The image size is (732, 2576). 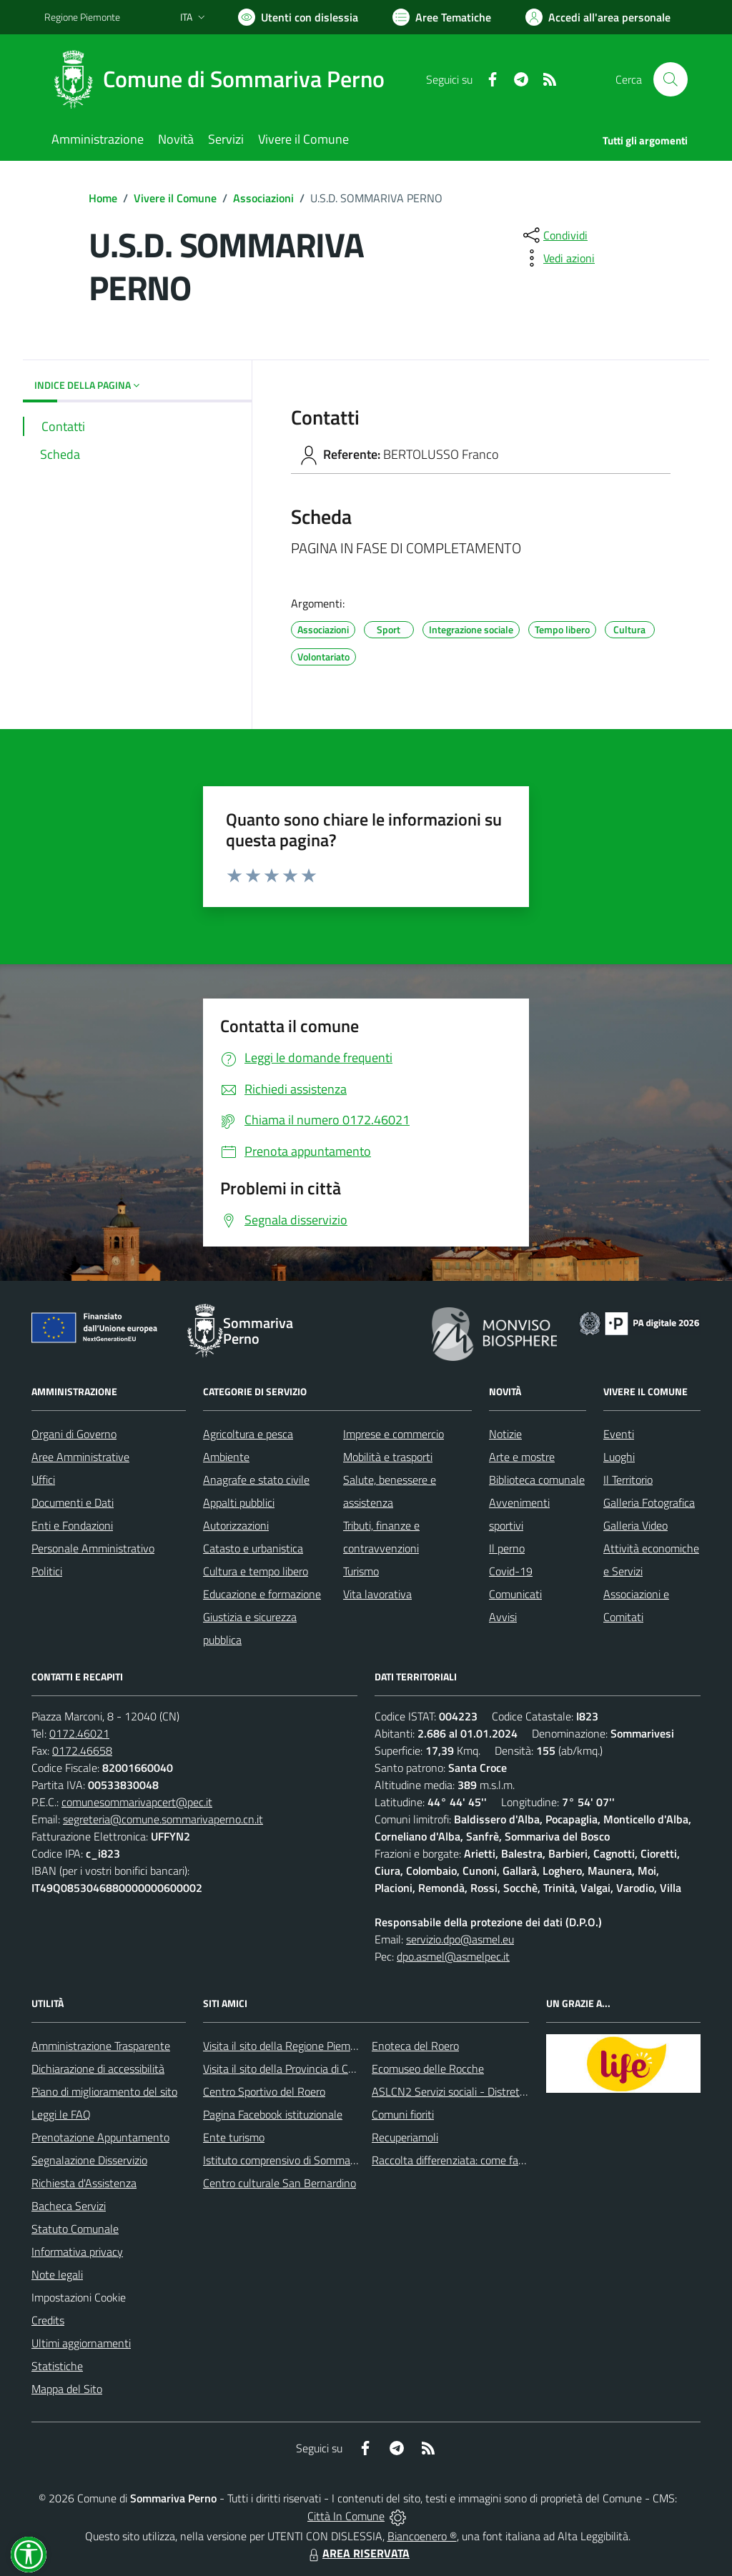 I want to click on Notizie, so click(x=505, y=1433).